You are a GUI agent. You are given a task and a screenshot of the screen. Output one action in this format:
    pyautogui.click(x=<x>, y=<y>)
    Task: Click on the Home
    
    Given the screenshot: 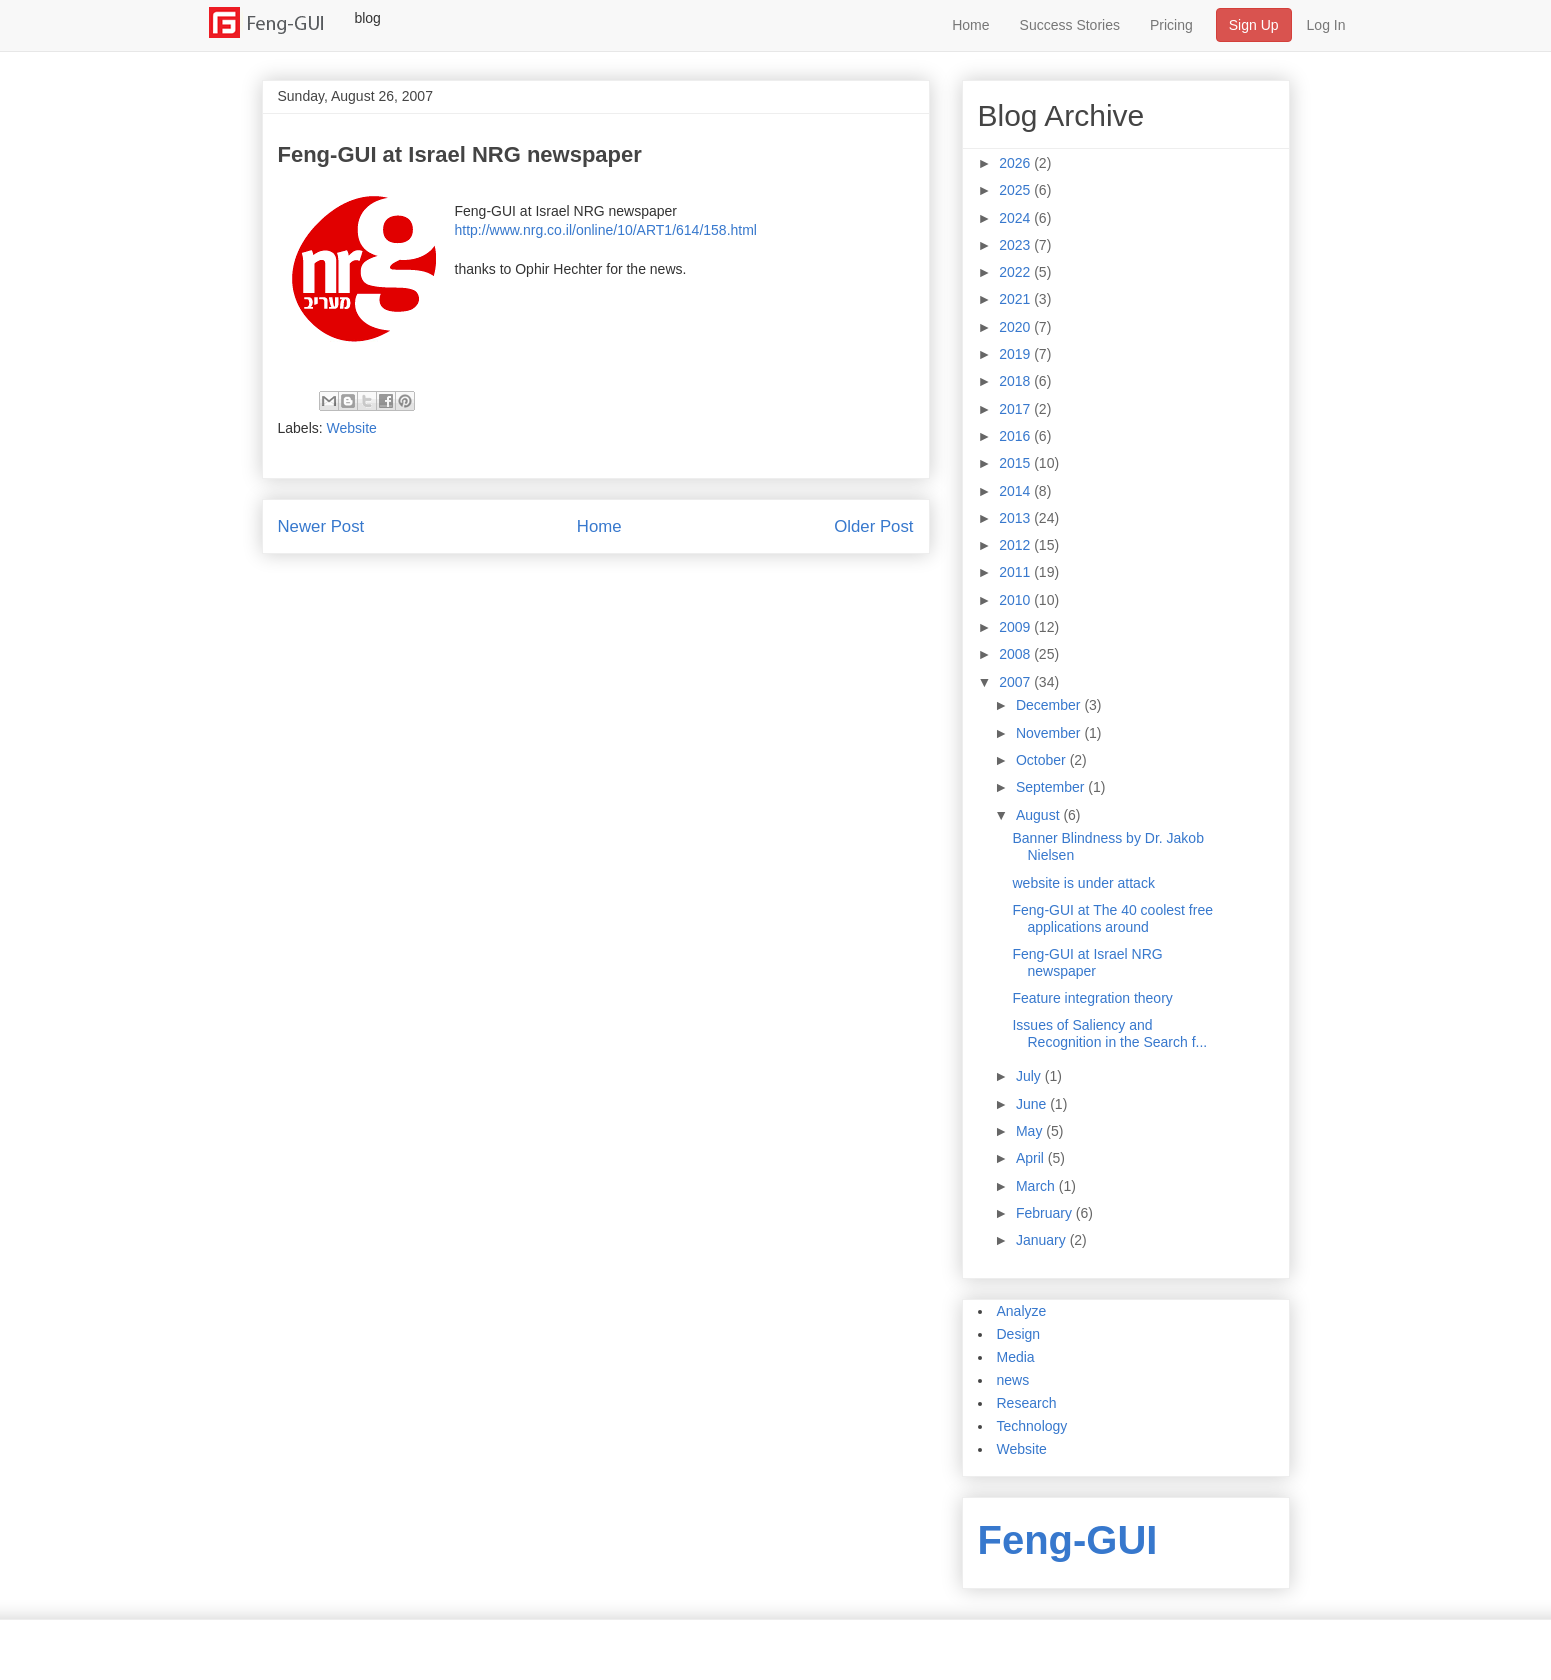 What is the action you would take?
    pyautogui.click(x=970, y=25)
    